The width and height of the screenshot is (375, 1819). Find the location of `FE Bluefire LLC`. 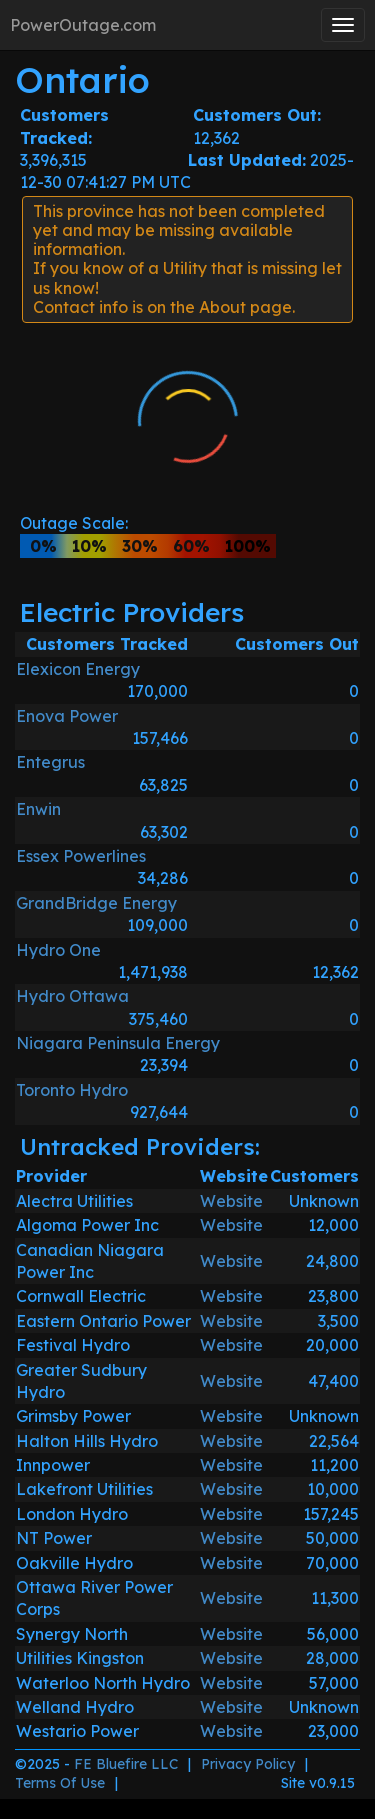

FE Bluefire LLC is located at coordinates (126, 1764).